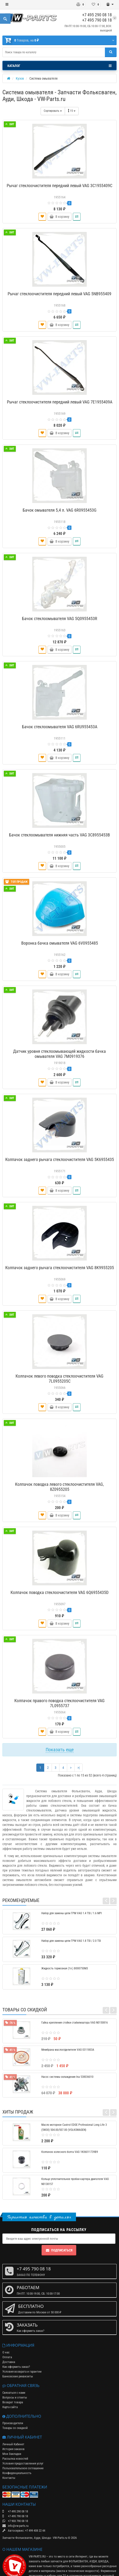 This screenshot has height=2576, width=119. I want to click on Бачок стеклоомывателя VAG 5Q0955453R, so click(59, 618).